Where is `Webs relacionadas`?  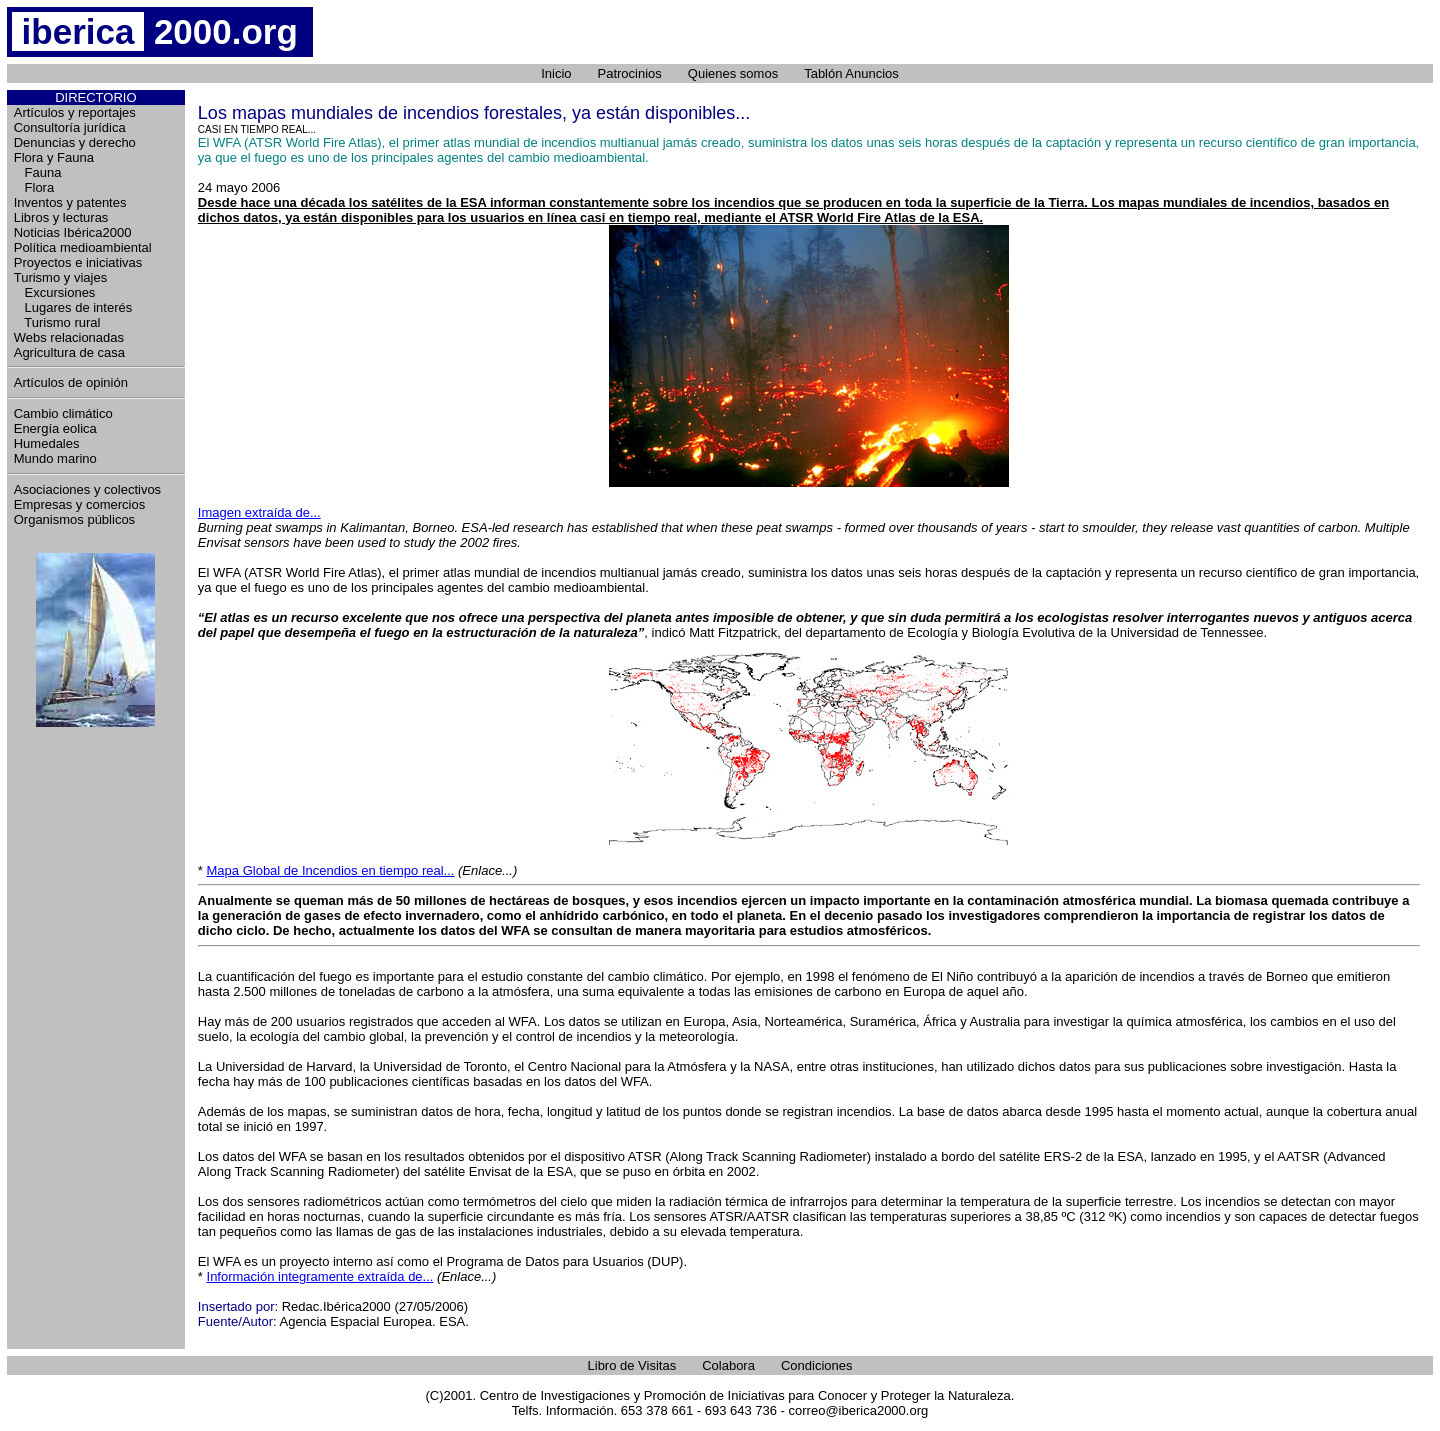
Webs relacionadas is located at coordinates (69, 337).